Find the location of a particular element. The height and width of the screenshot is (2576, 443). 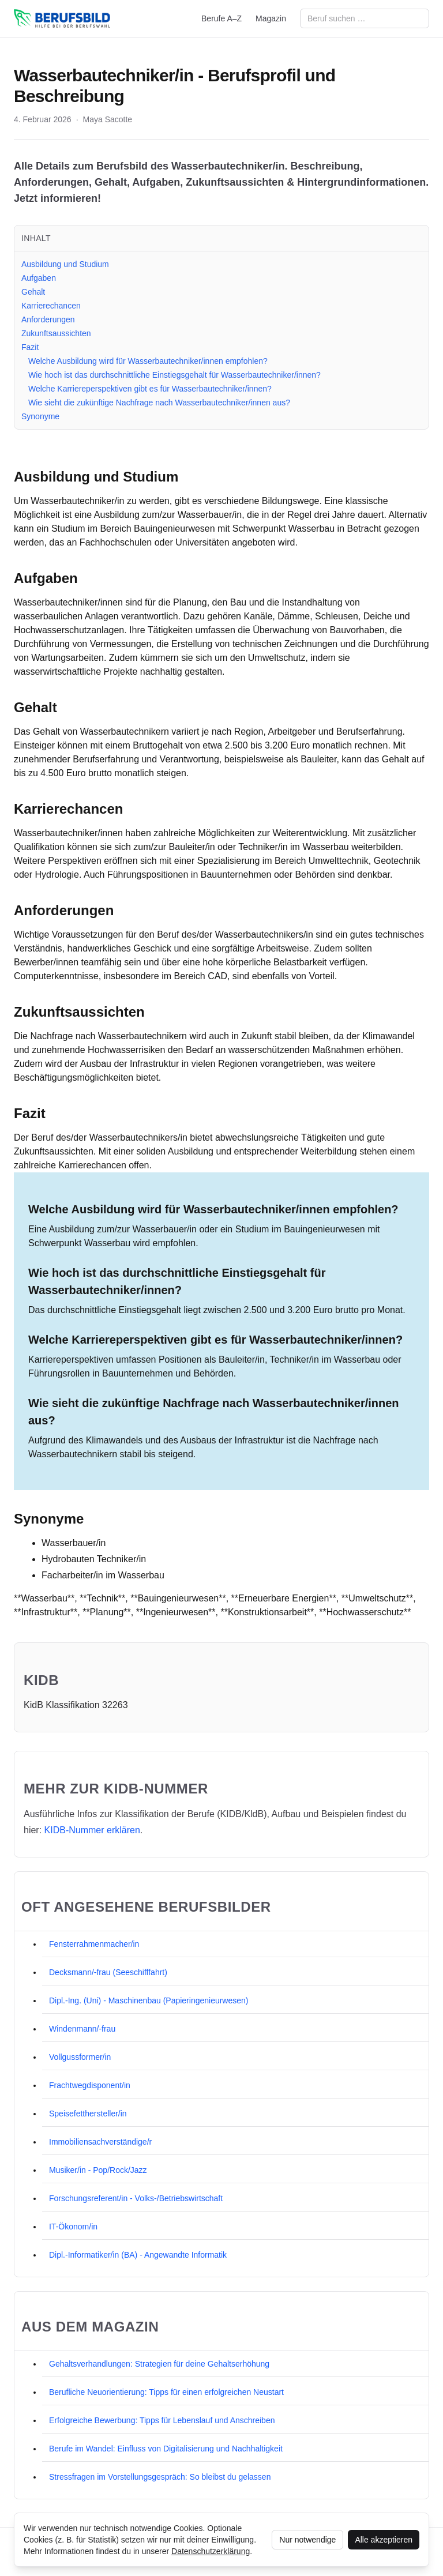

Ausbildung und Studium is located at coordinates (65, 264).